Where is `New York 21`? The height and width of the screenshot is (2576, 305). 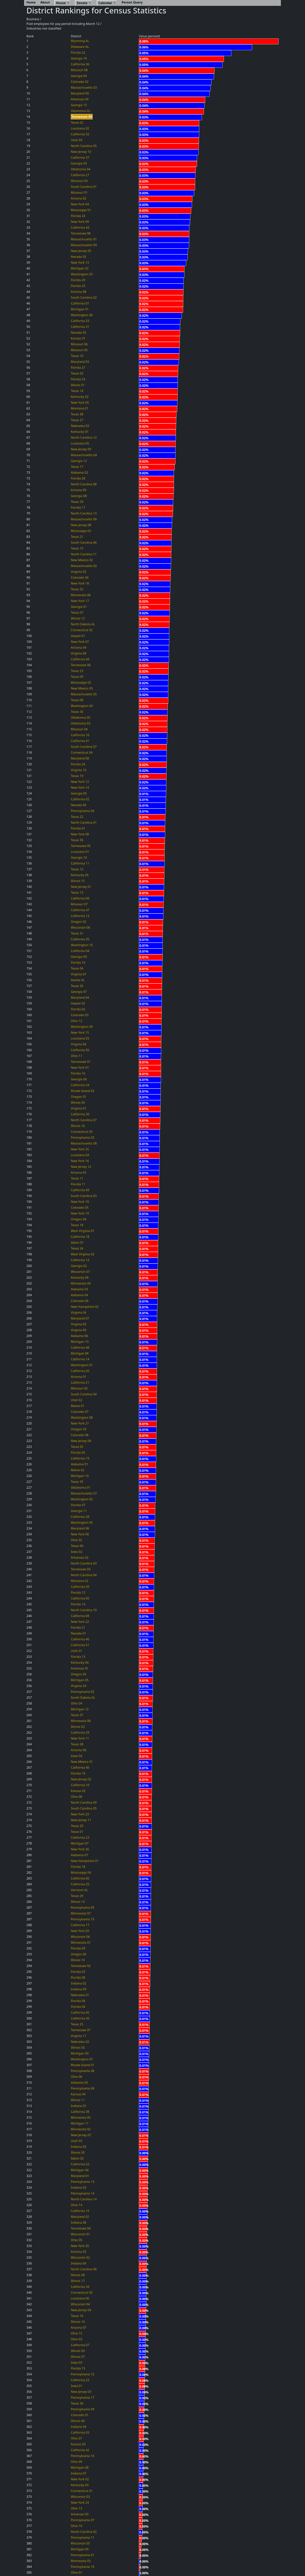
New York 21 is located at coordinates (80, 1423).